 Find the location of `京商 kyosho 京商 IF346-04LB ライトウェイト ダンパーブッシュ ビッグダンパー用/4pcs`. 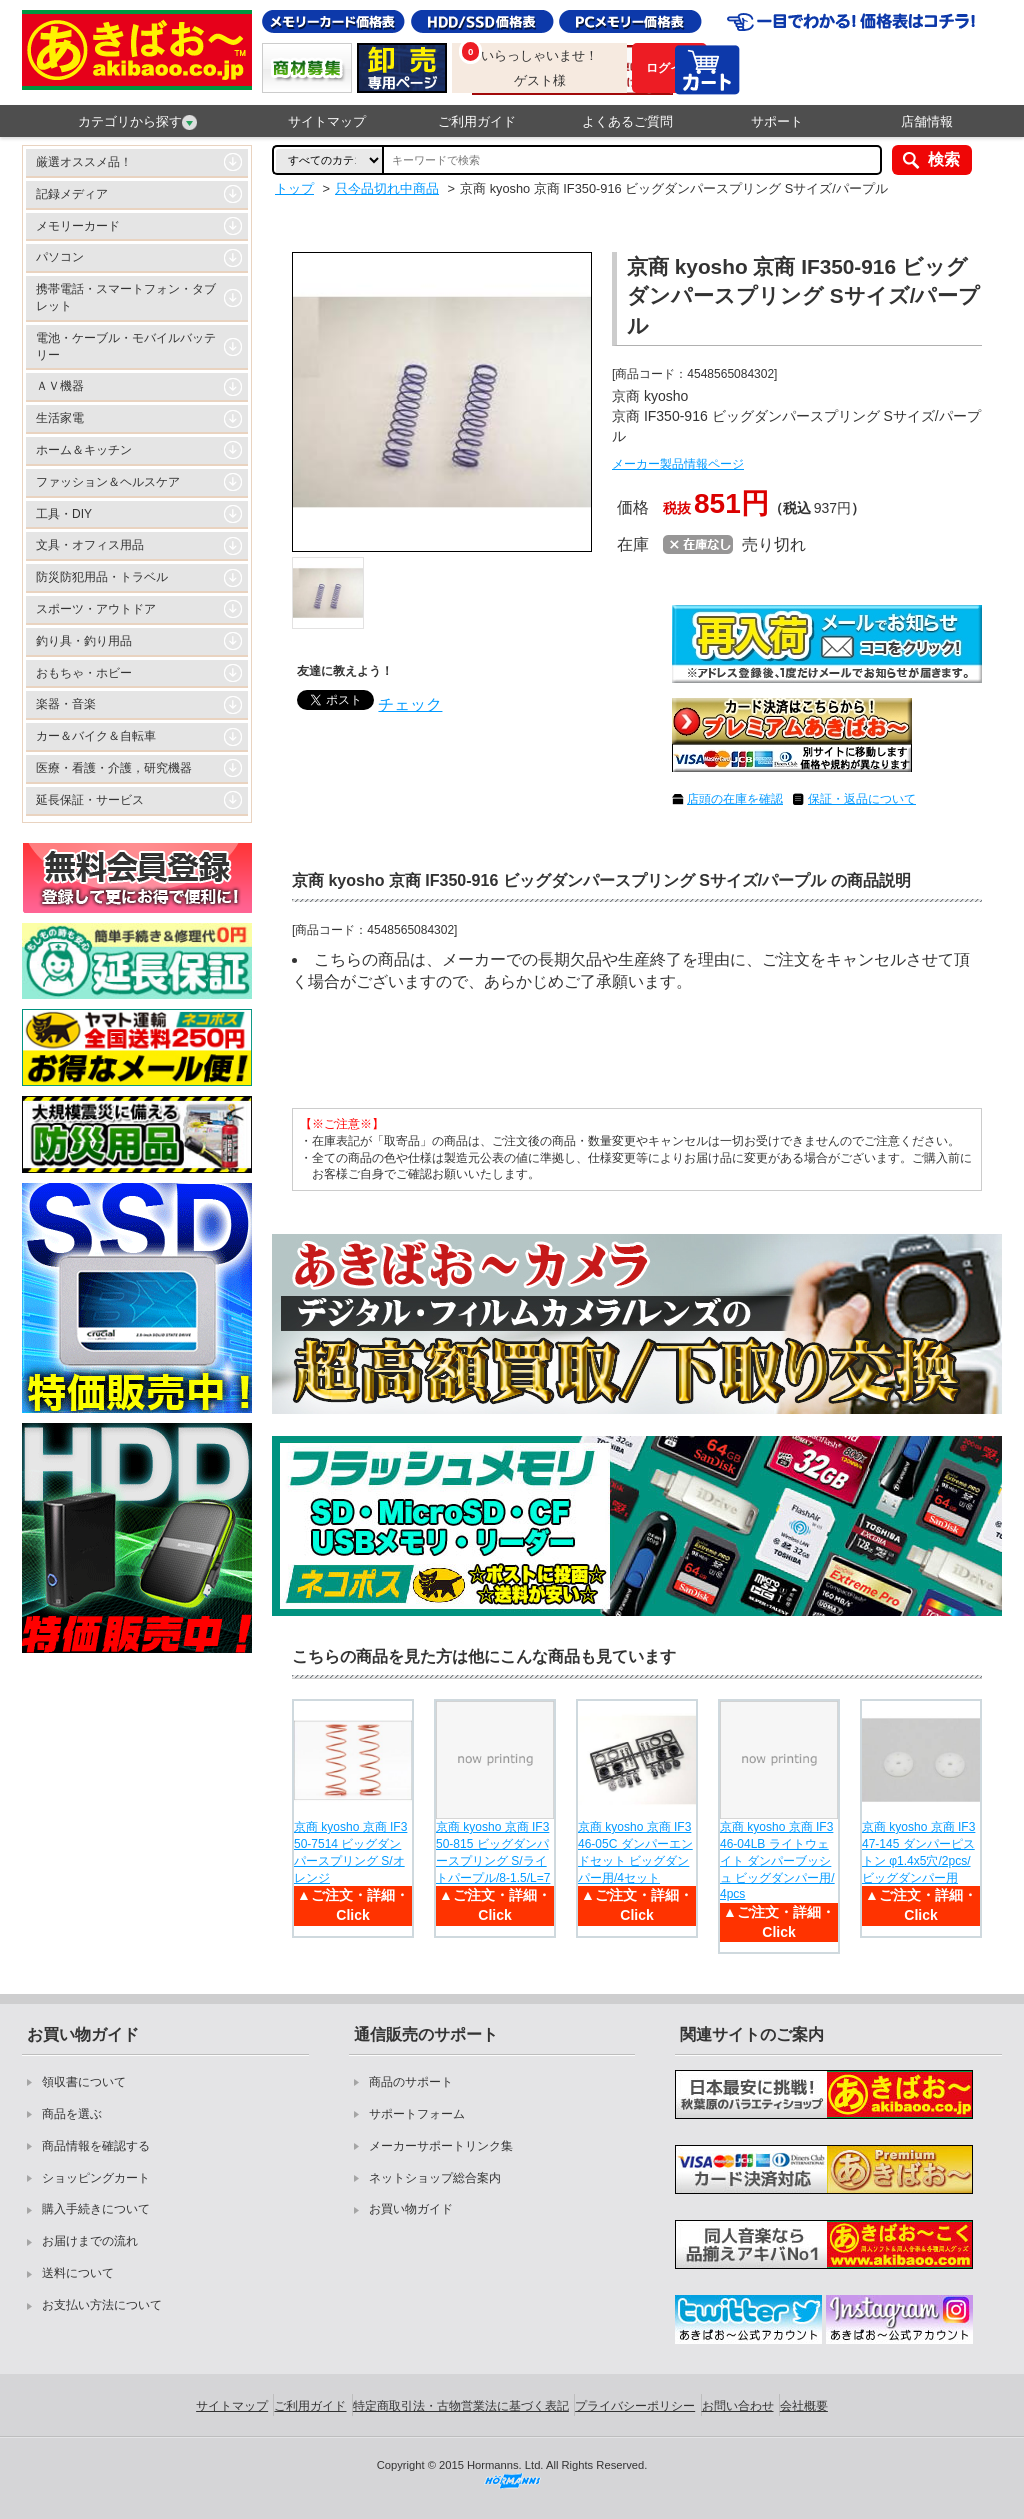

京商 kyosho 京商 IF346-04LB ライトウェイト ダンパーブッシュ ビッグダンパー用/4pcs is located at coordinates (777, 1860).